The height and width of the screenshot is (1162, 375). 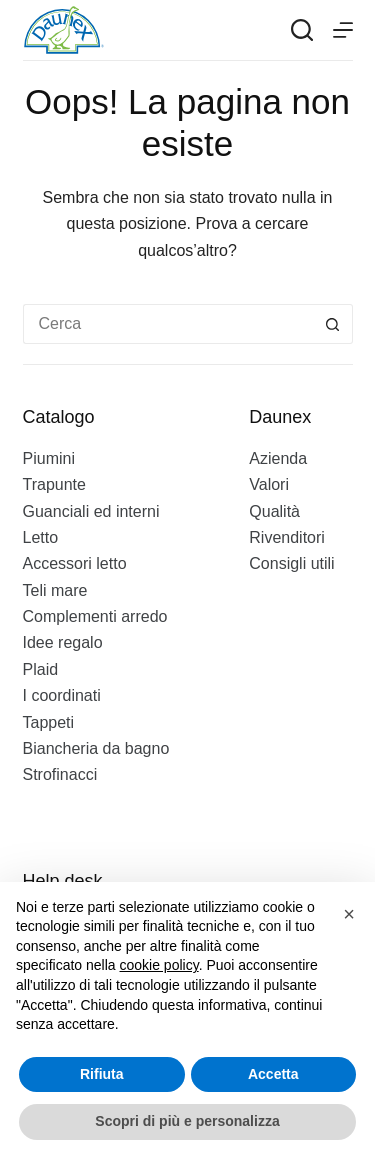 What do you see at coordinates (49, 458) in the screenshot?
I see `Piumini` at bounding box center [49, 458].